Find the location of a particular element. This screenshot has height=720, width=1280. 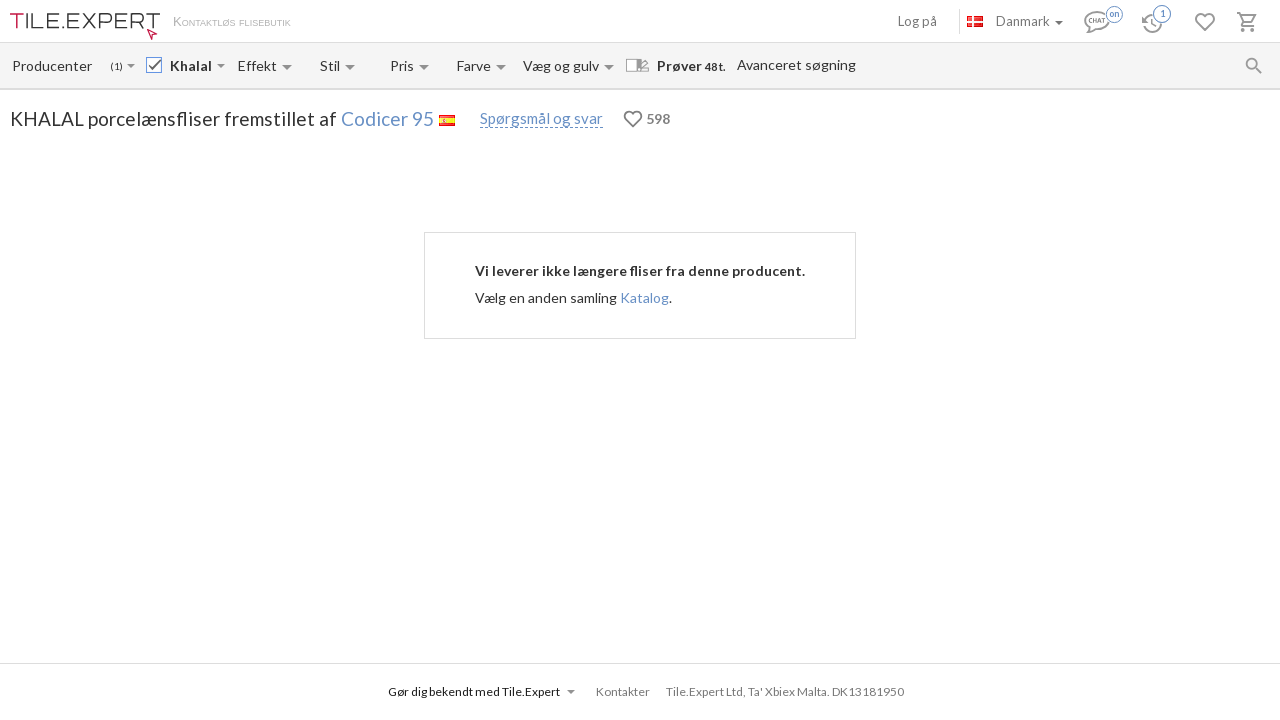

[Manufacturer name input] is located at coordinates (53, 65).